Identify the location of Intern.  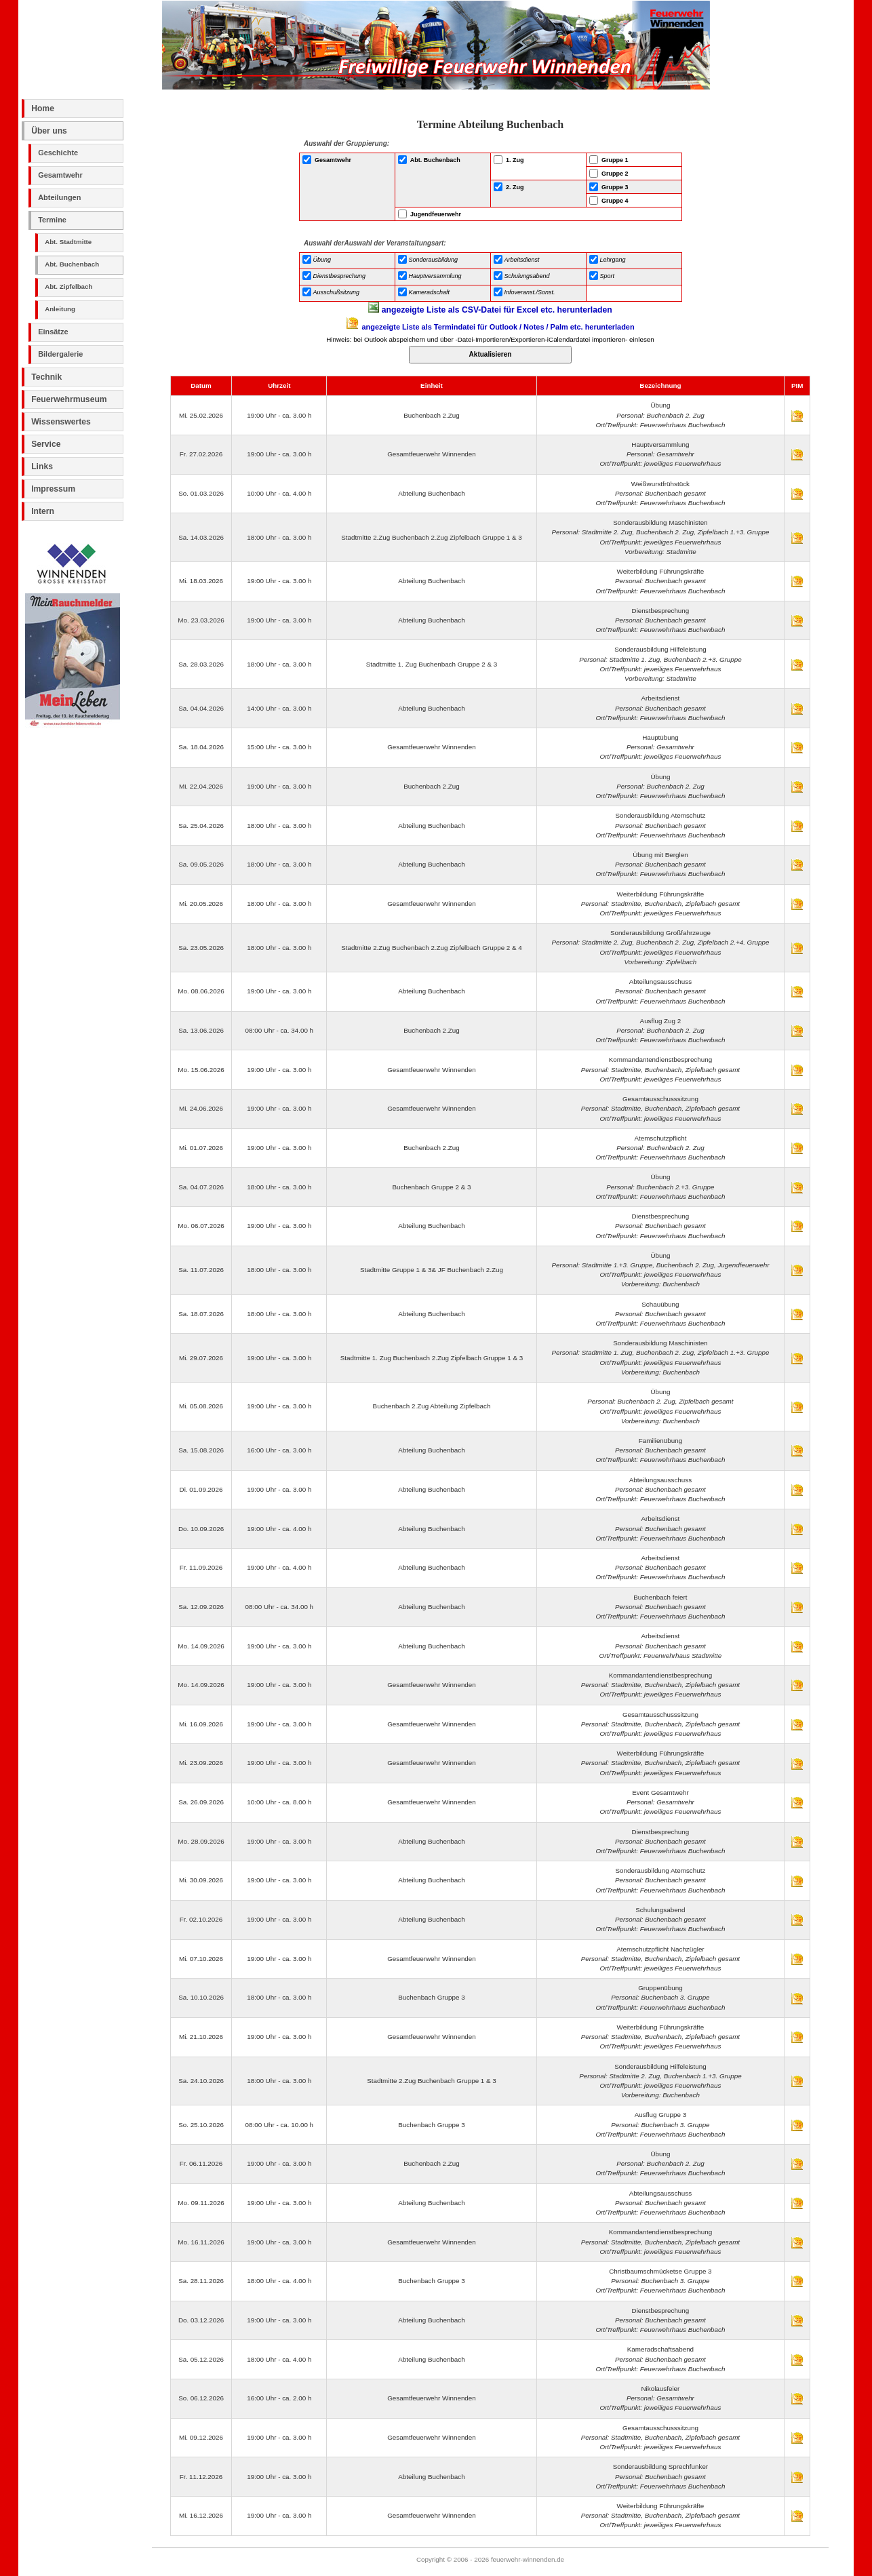
(42, 511).